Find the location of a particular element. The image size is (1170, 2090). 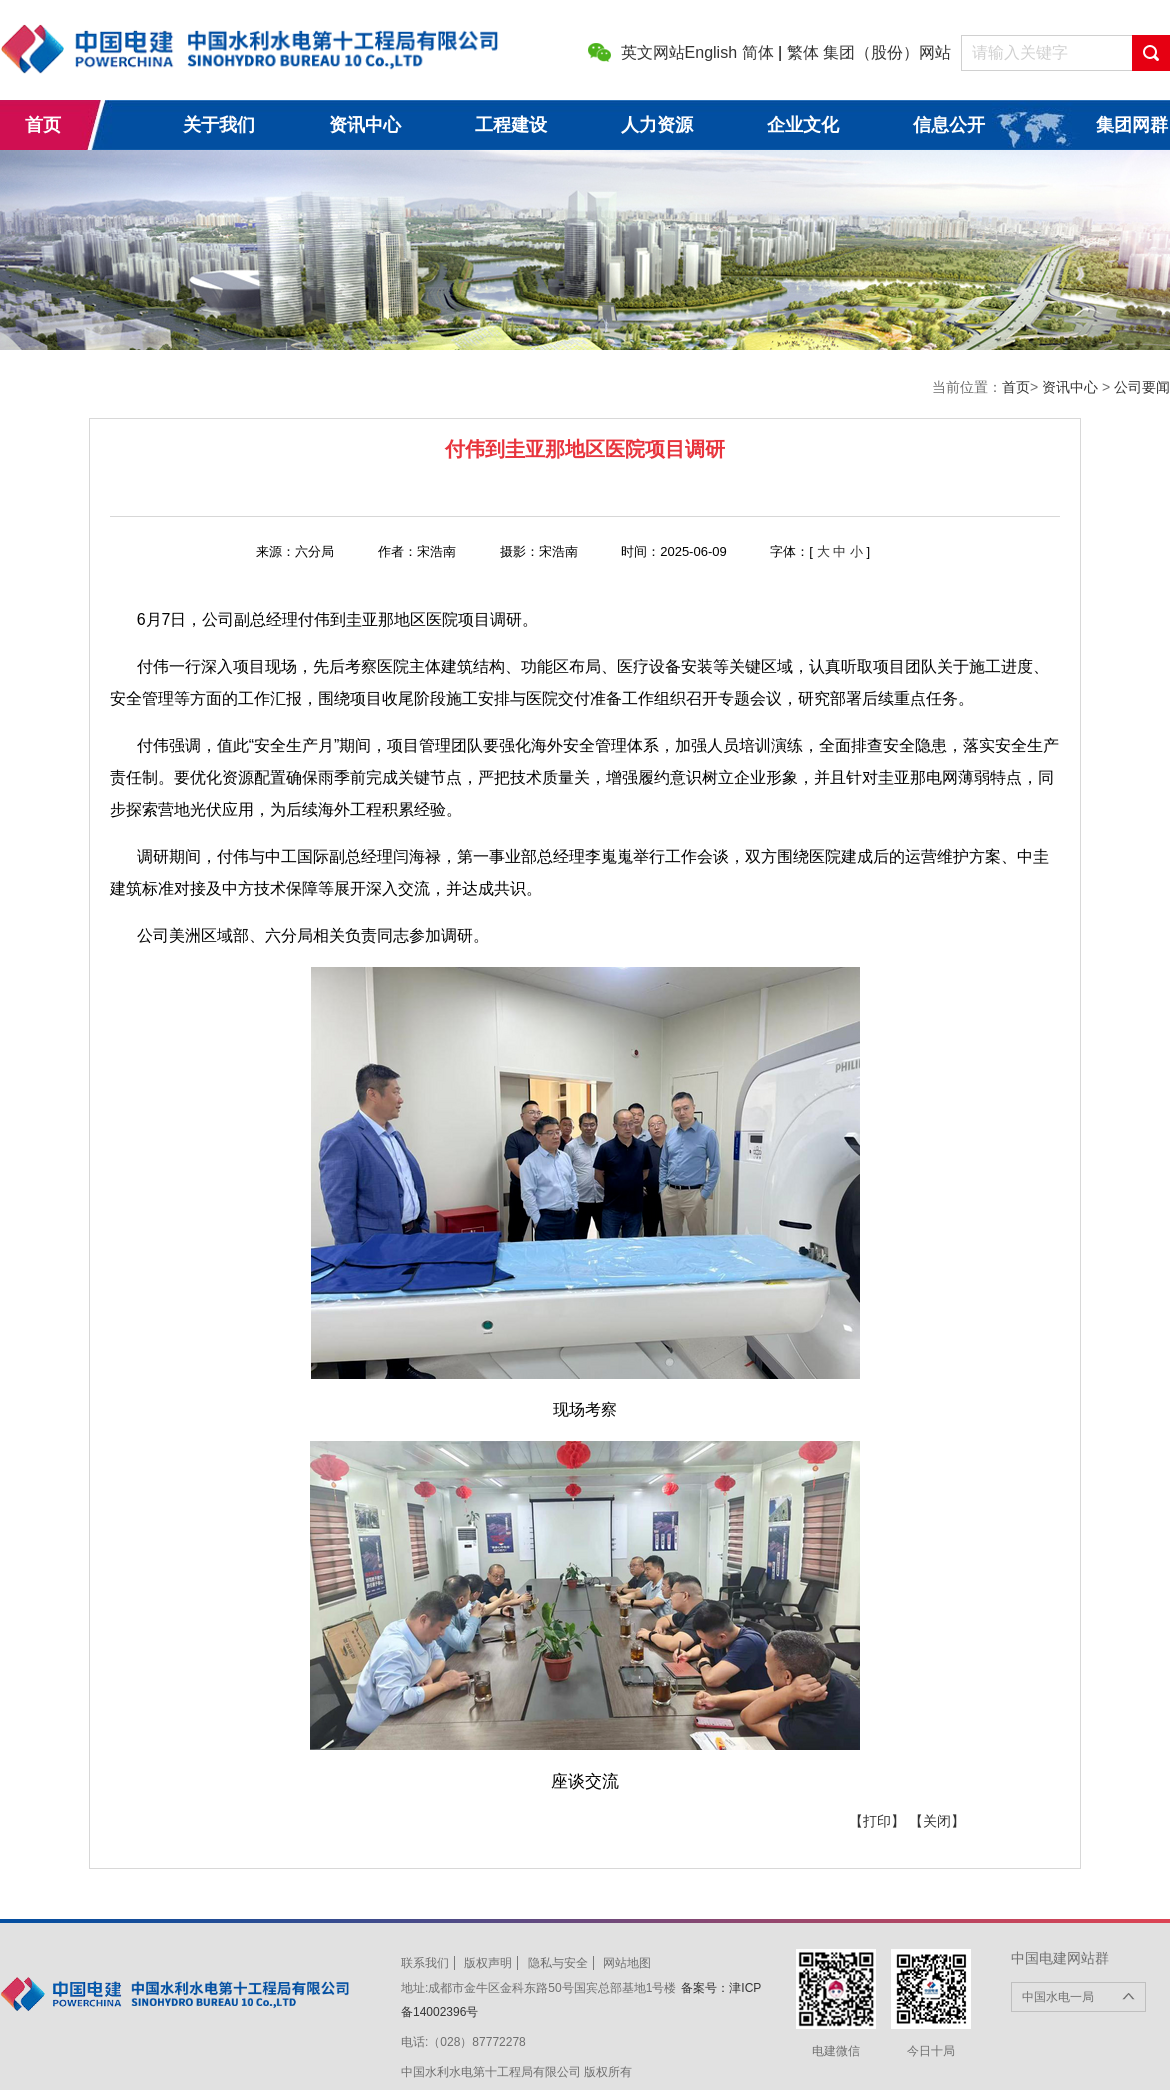

信息公开 is located at coordinates (949, 125).